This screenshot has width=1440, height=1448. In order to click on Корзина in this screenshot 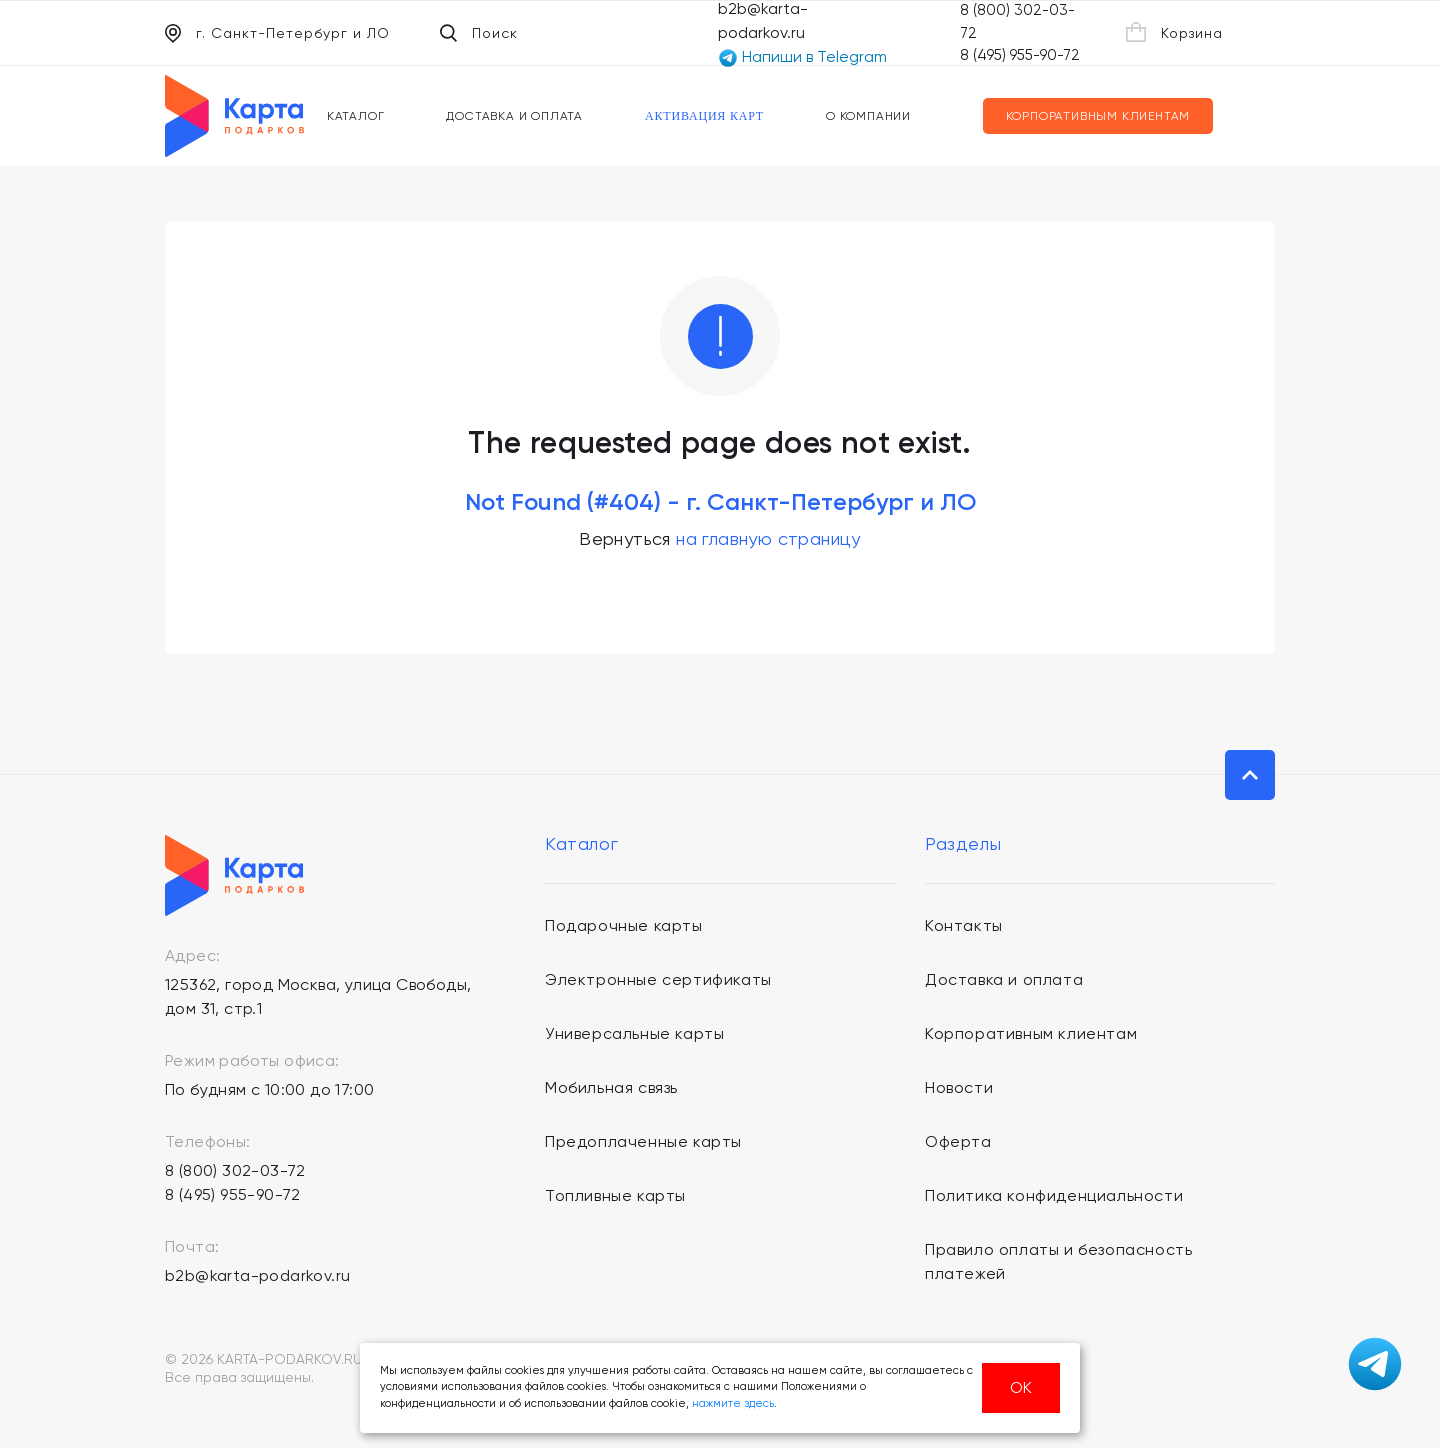, I will do `click(1174, 32)`.